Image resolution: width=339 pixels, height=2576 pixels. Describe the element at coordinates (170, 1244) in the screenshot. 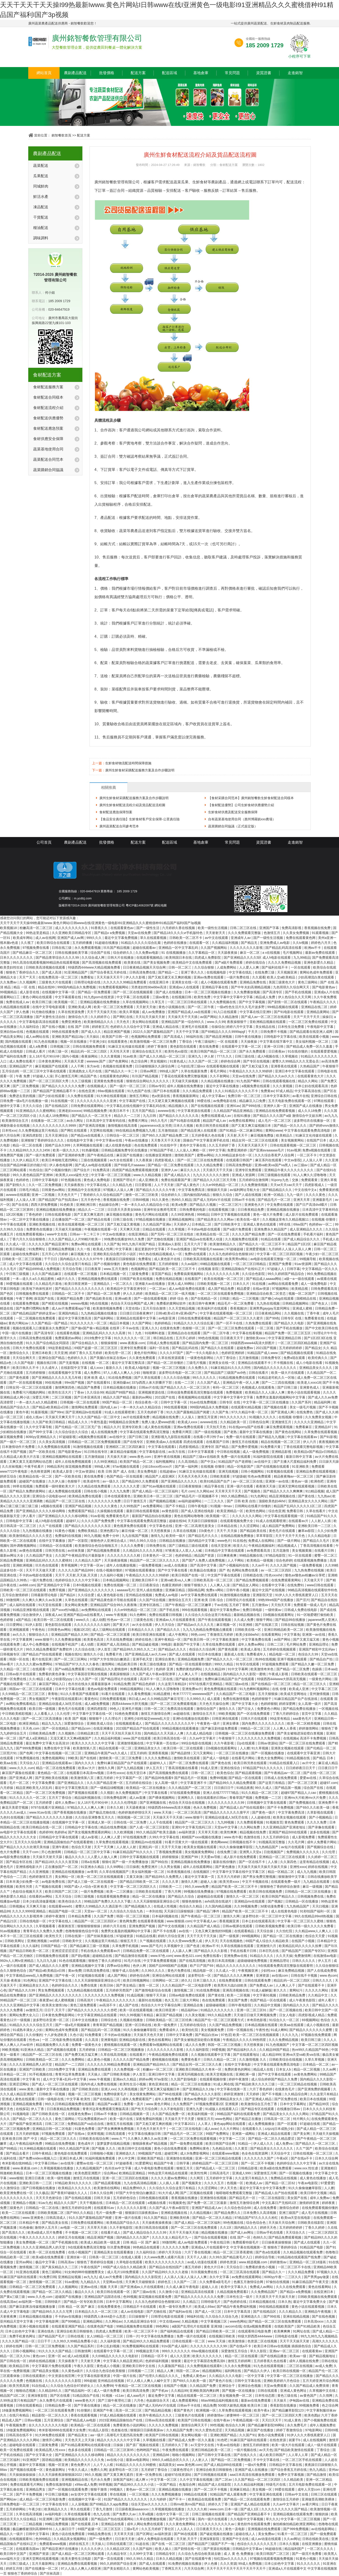

I see `亚洲成av人影院` at that location.